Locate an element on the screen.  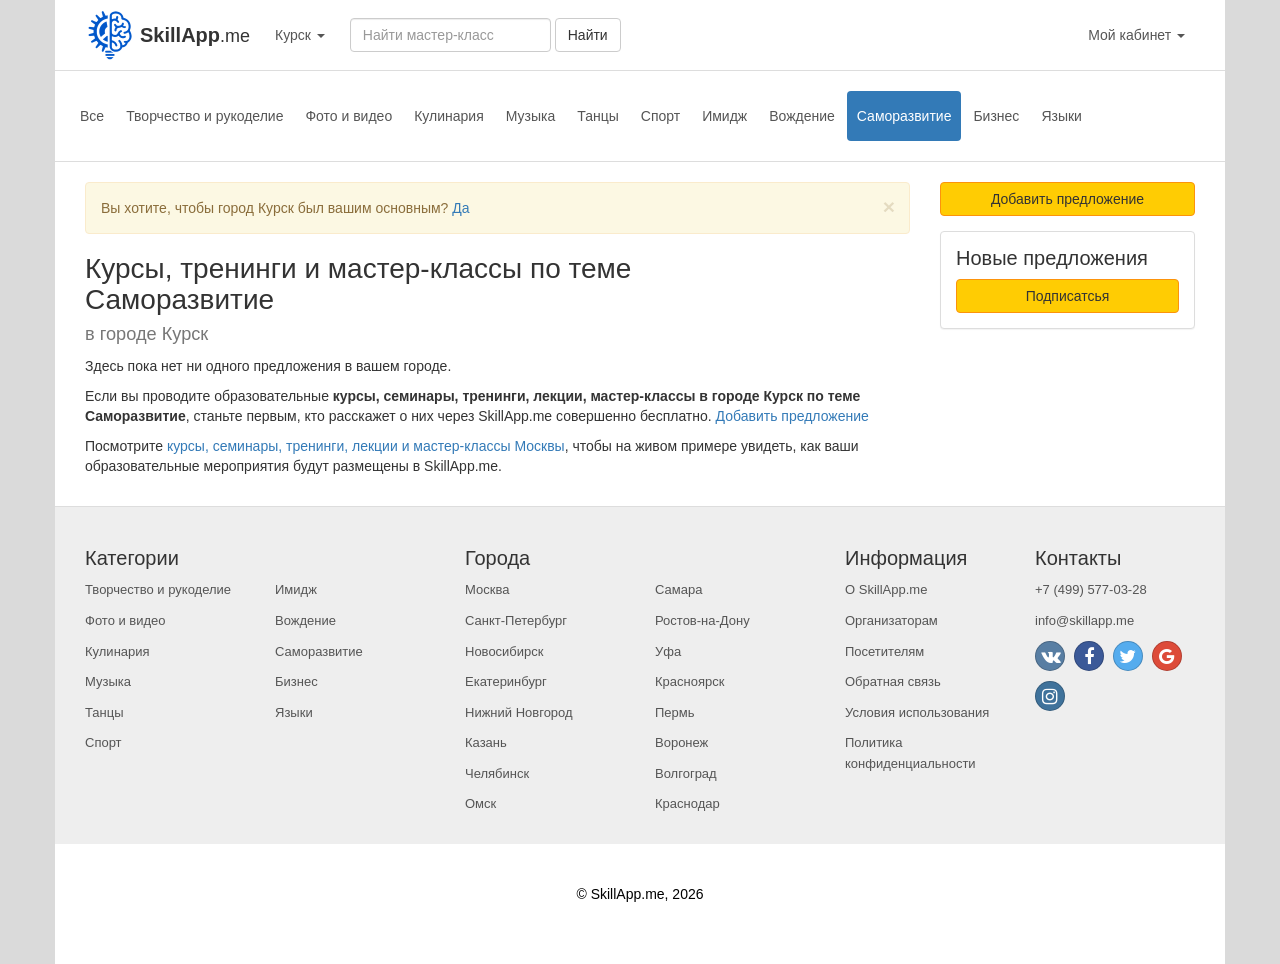
Краснодар is located at coordinates (687, 803).